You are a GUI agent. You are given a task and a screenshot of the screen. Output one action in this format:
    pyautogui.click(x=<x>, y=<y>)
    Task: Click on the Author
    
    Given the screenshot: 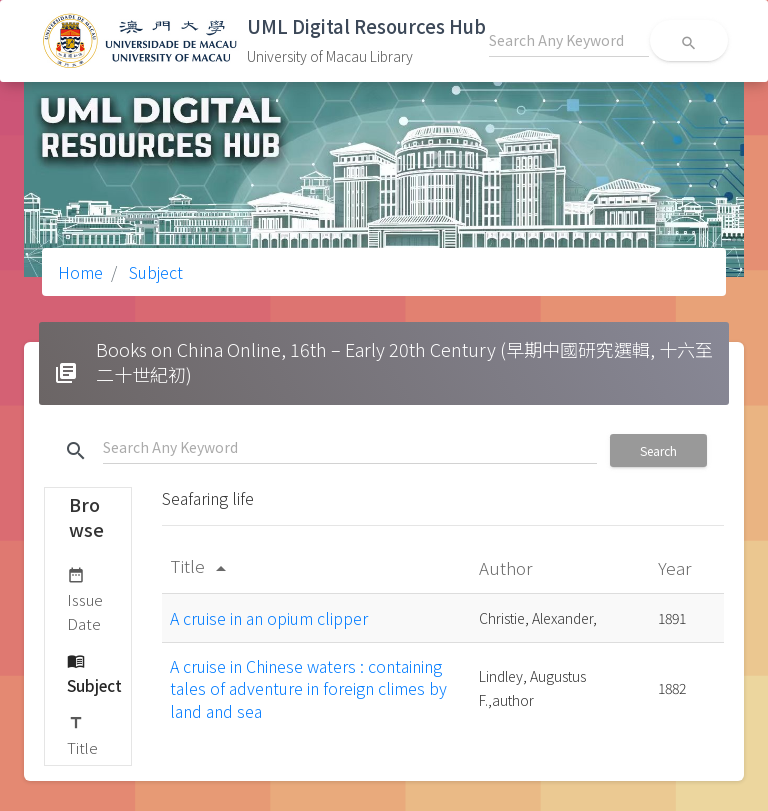 What is the action you would take?
    pyautogui.click(x=507, y=567)
    